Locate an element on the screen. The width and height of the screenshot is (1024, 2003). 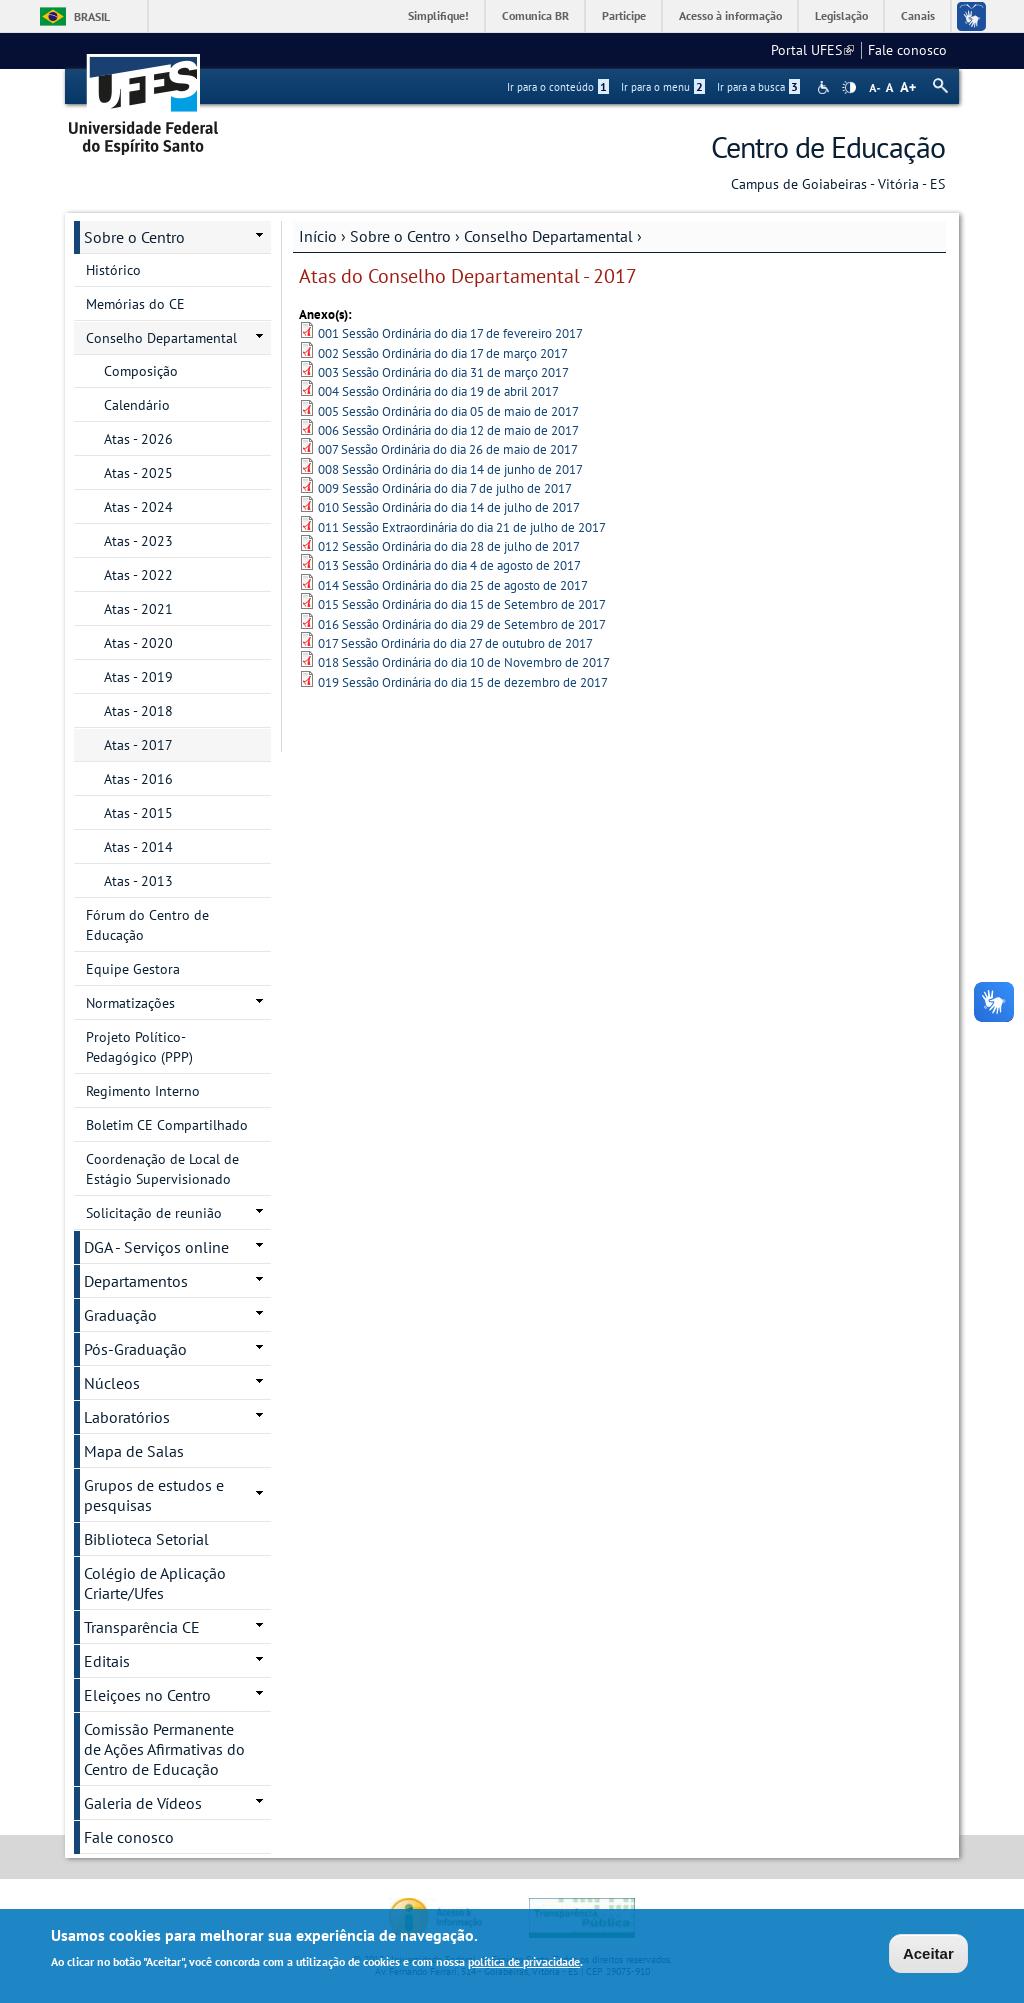
Atas - 2016 is located at coordinates (138, 779).